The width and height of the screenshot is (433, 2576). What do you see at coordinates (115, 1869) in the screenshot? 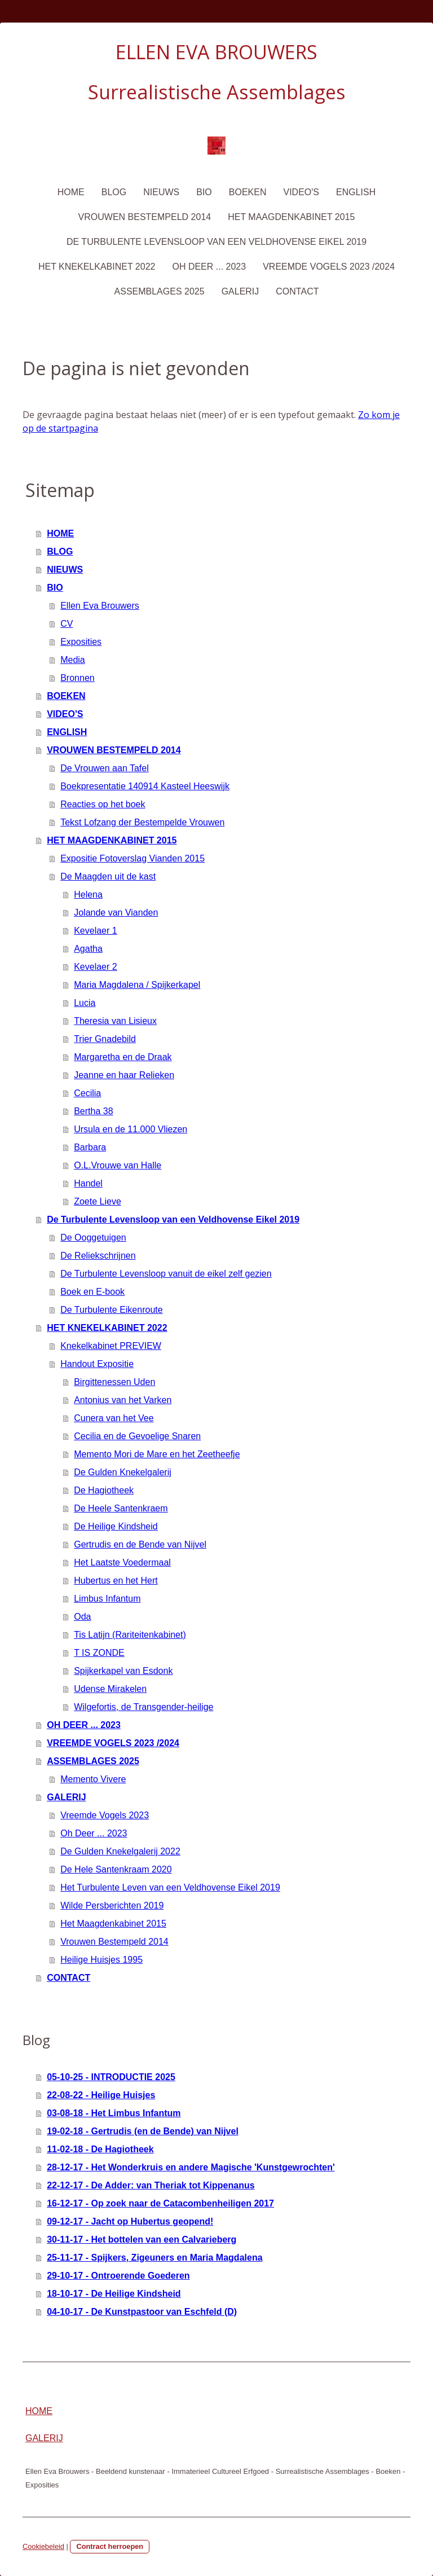
I see `De Hele Santenkraam 2020` at bounding box center [115, 1869].